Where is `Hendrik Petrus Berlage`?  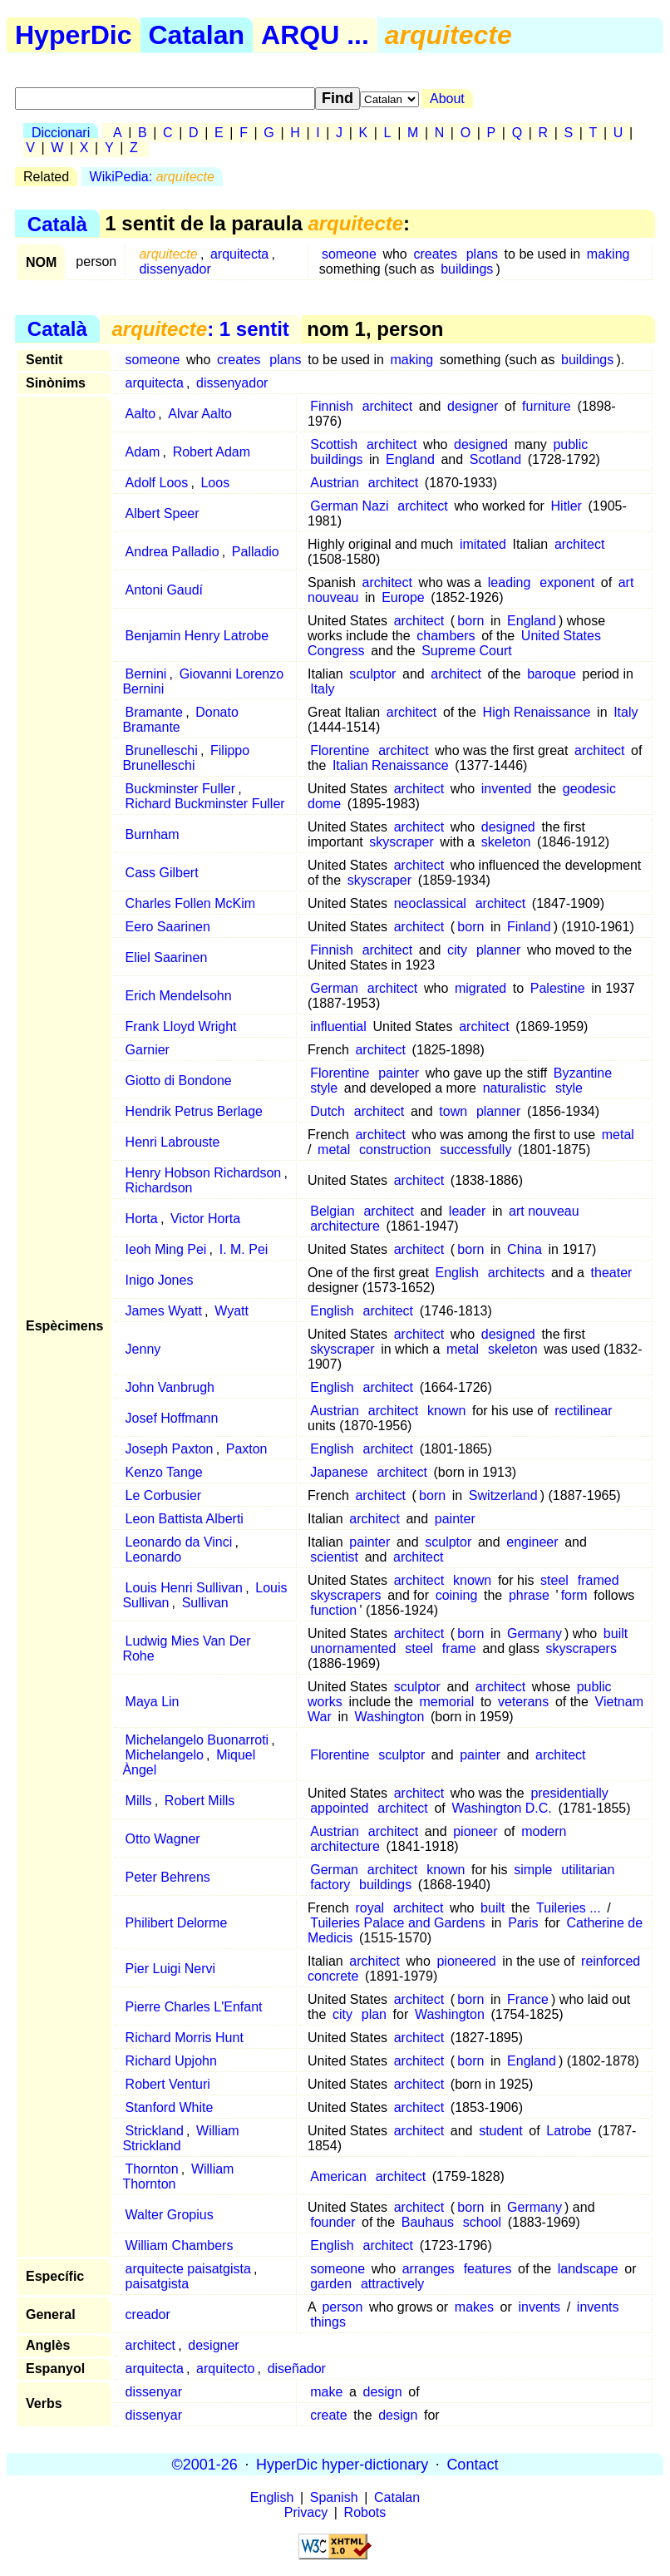
Hendrik Petrus Berlage is located at coordinates (194, 1111).